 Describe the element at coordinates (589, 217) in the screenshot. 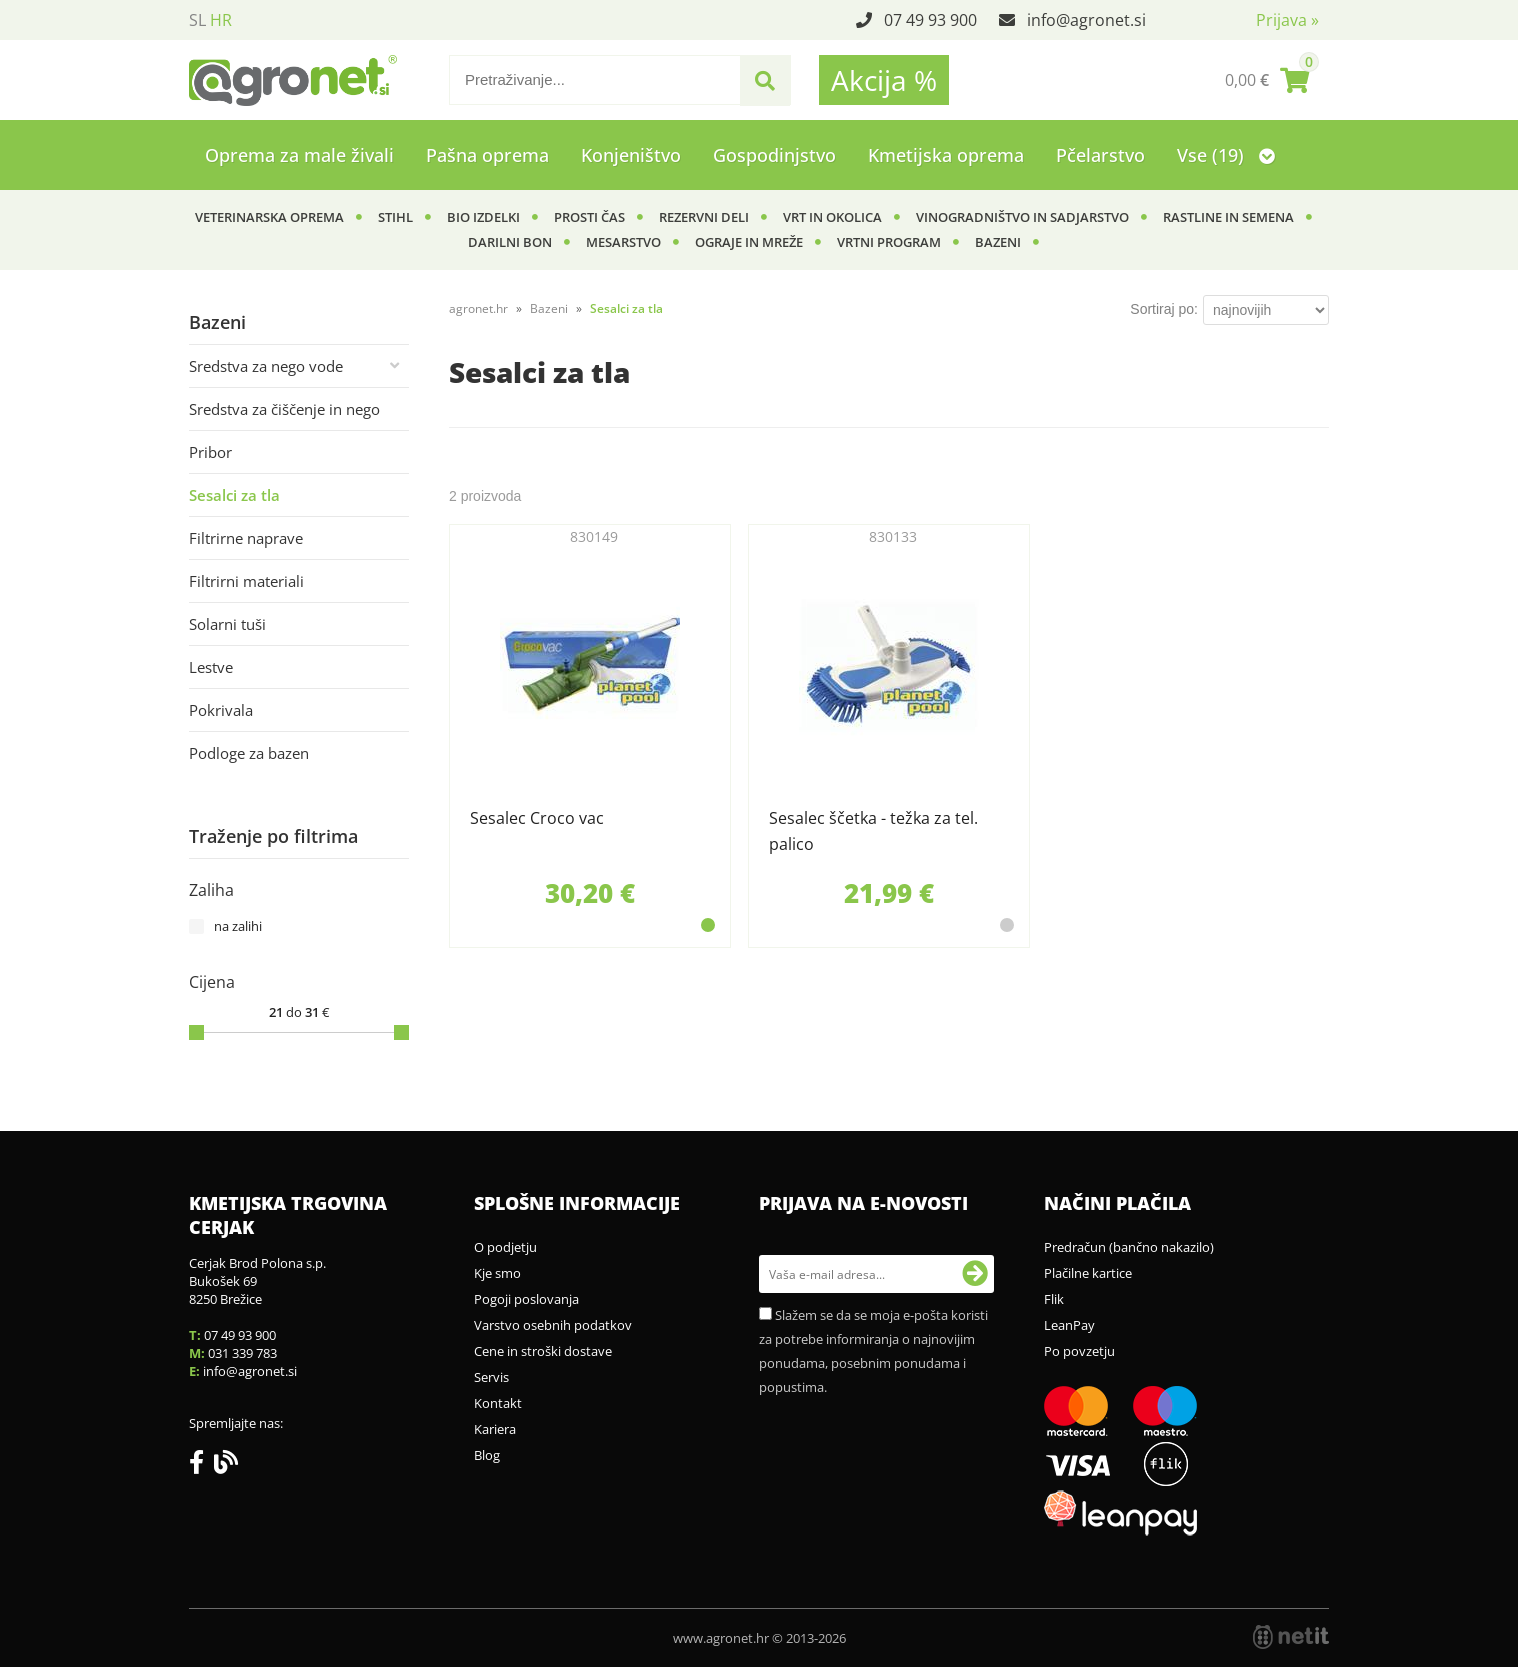

I see `Prosti čas` at that location.